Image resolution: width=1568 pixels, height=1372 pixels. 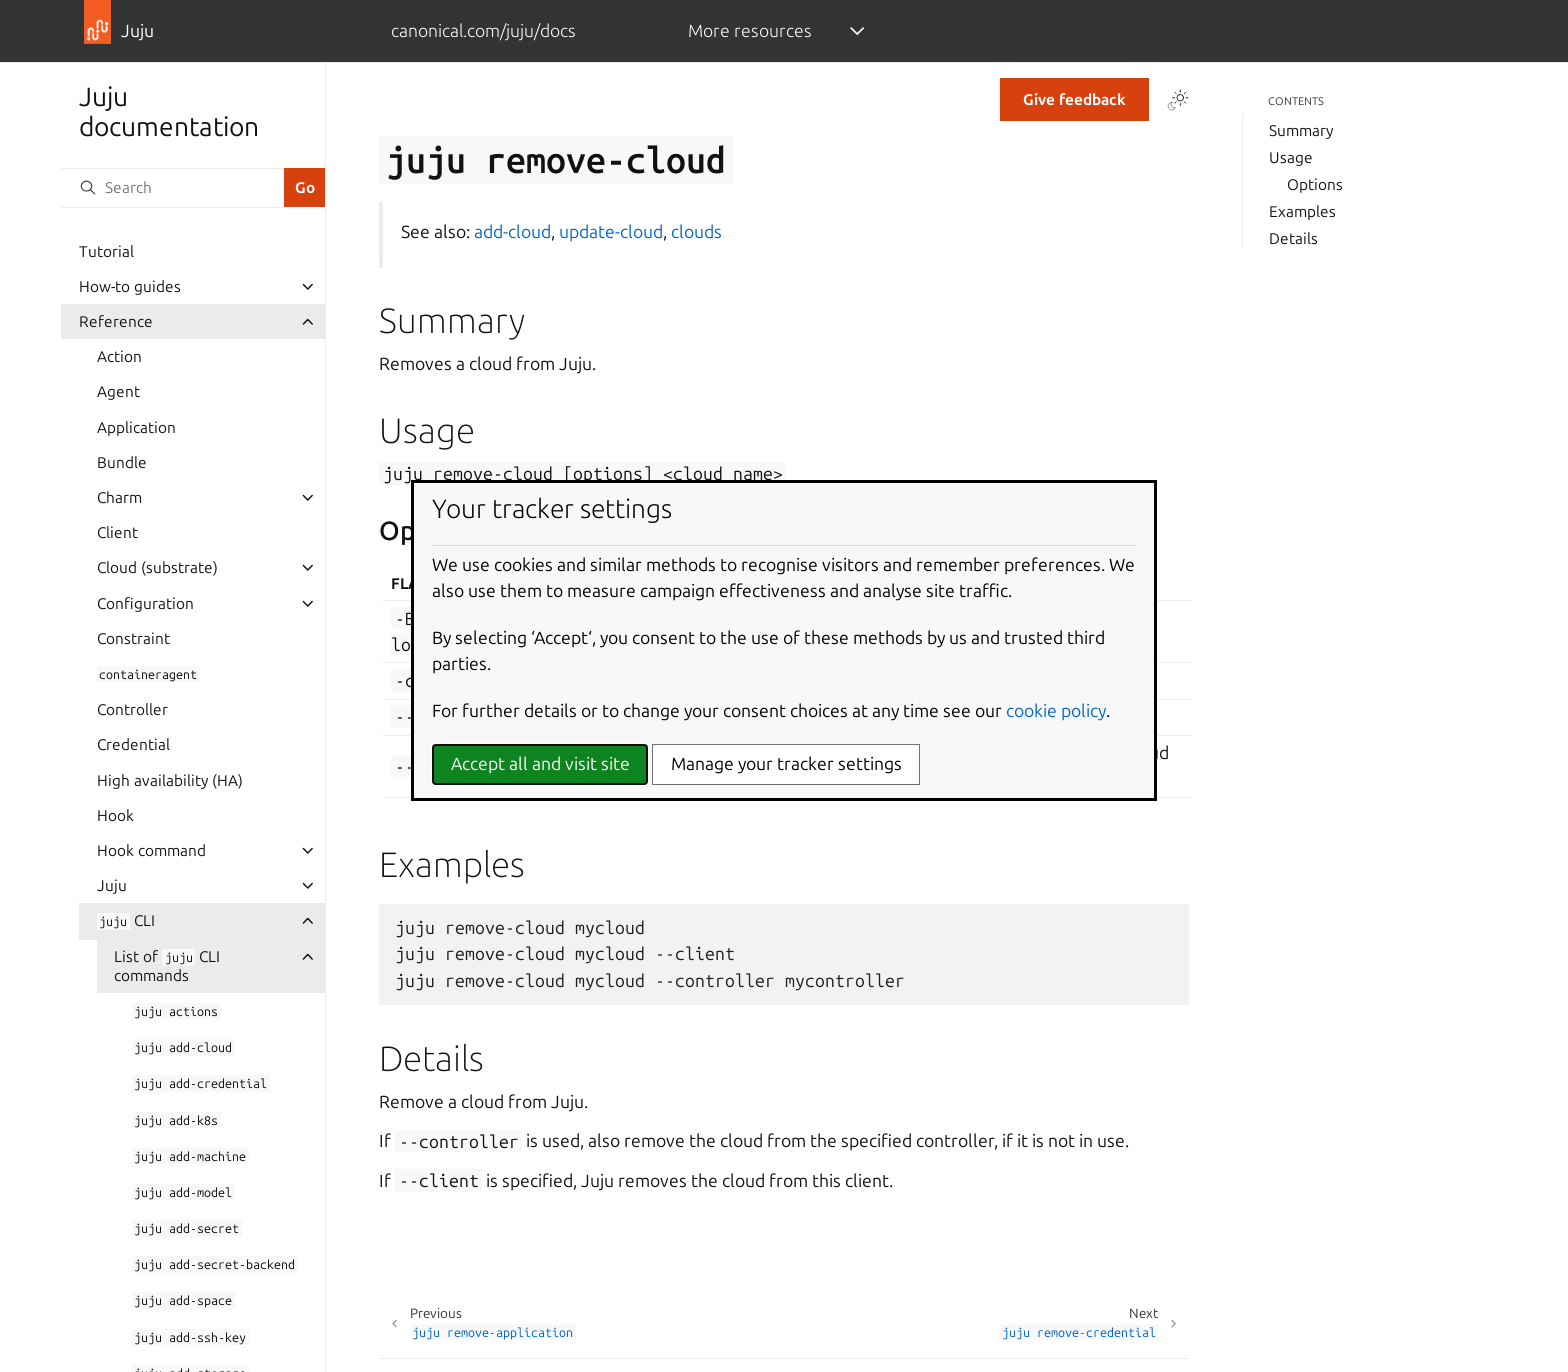 What do you see at coordinates (112, 885) in the screenshot?
I see `Juju` at bounding box center [112, 885].